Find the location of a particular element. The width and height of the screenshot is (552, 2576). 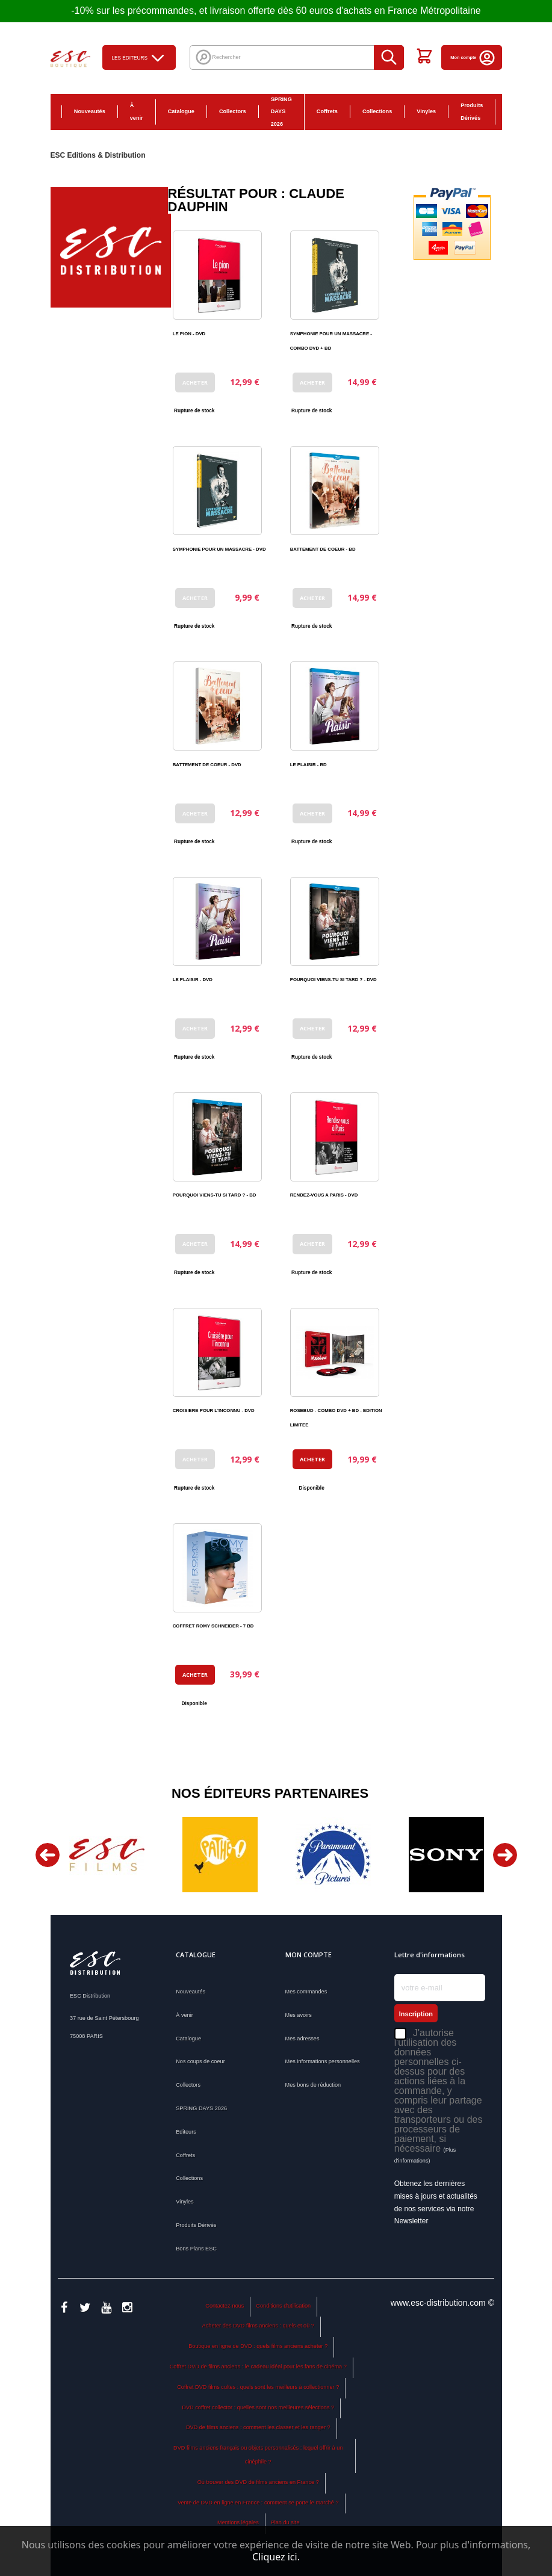

SYMPHONIE POUR UN MASSACRE - DVD is located at coordinates (219, 549).